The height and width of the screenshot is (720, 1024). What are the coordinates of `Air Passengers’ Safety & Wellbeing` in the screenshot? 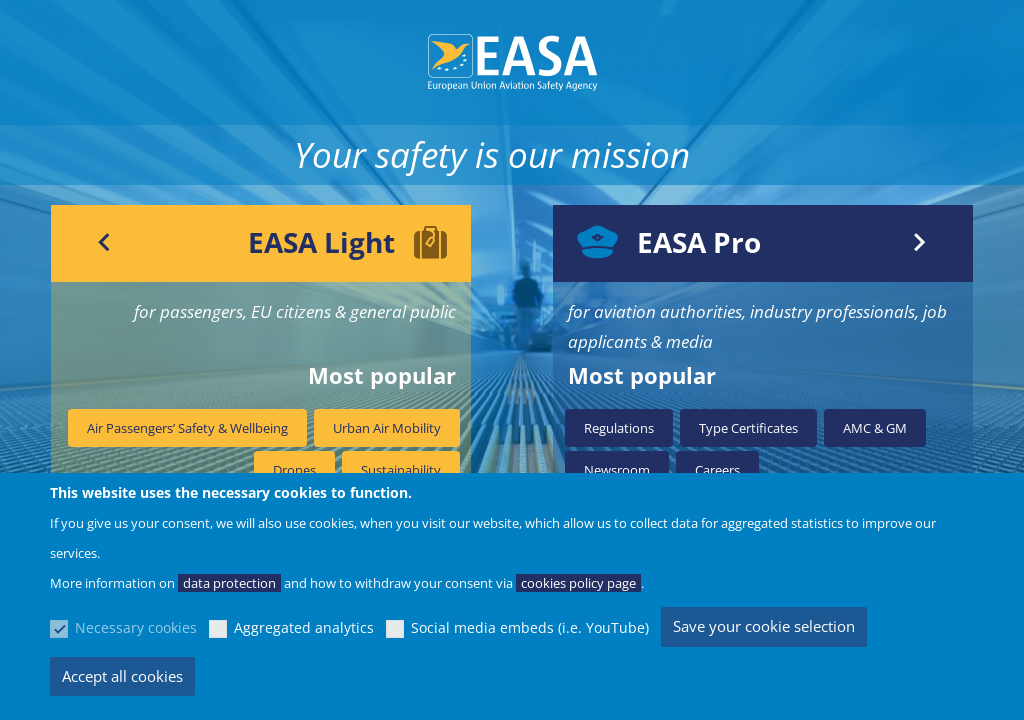 It's located at (187, 428).